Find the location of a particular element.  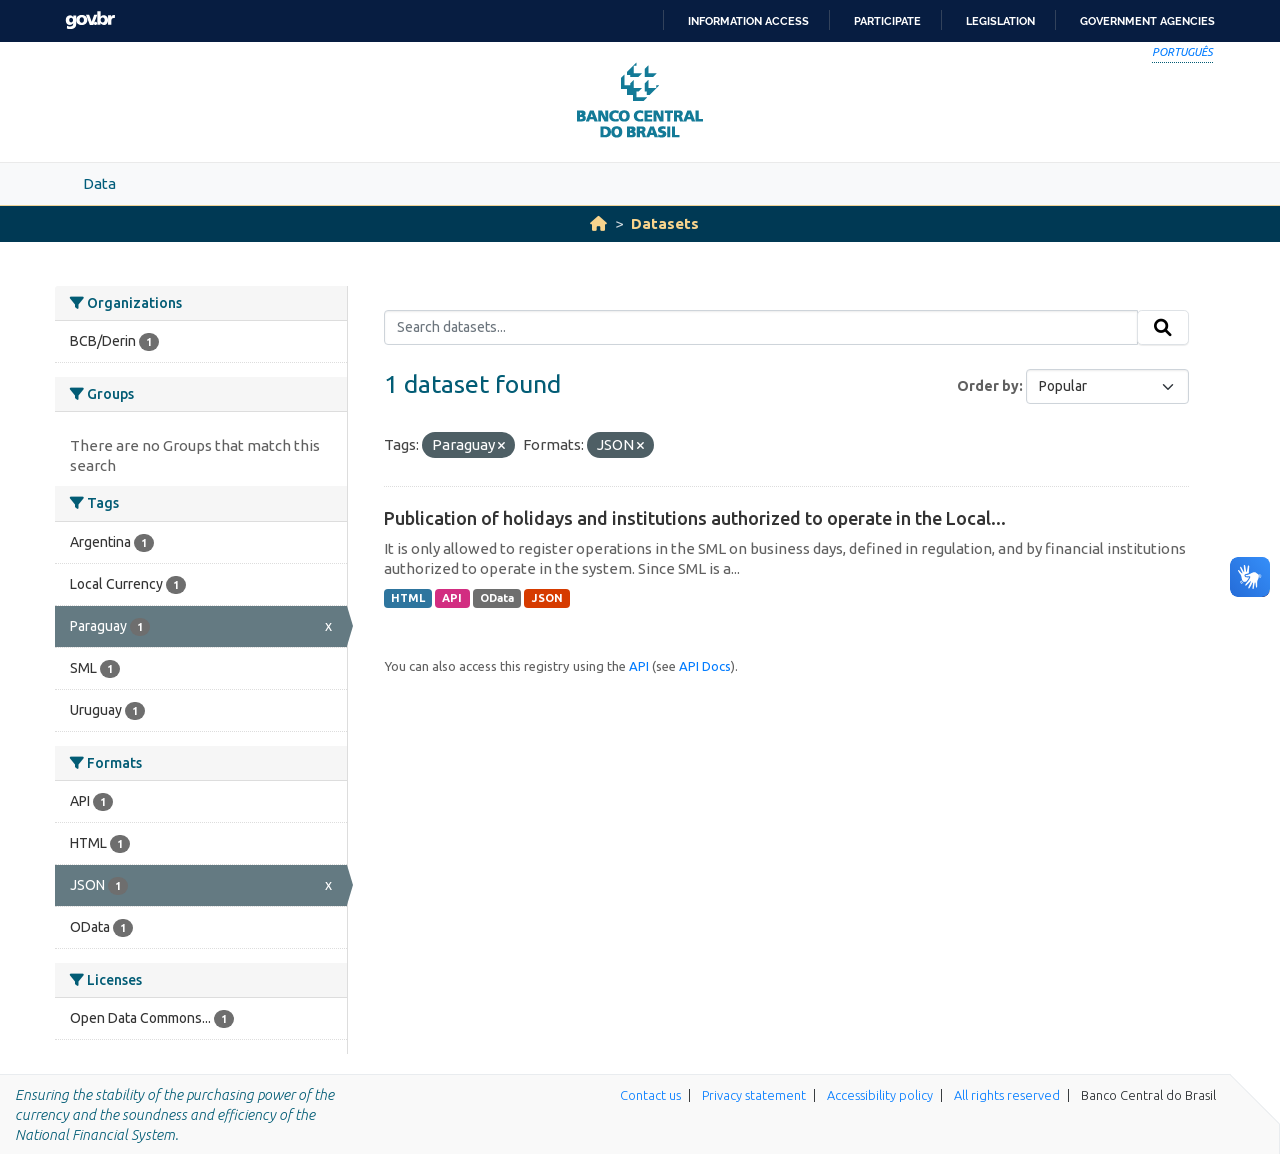

API Docs is located at coordinates (705, 666).